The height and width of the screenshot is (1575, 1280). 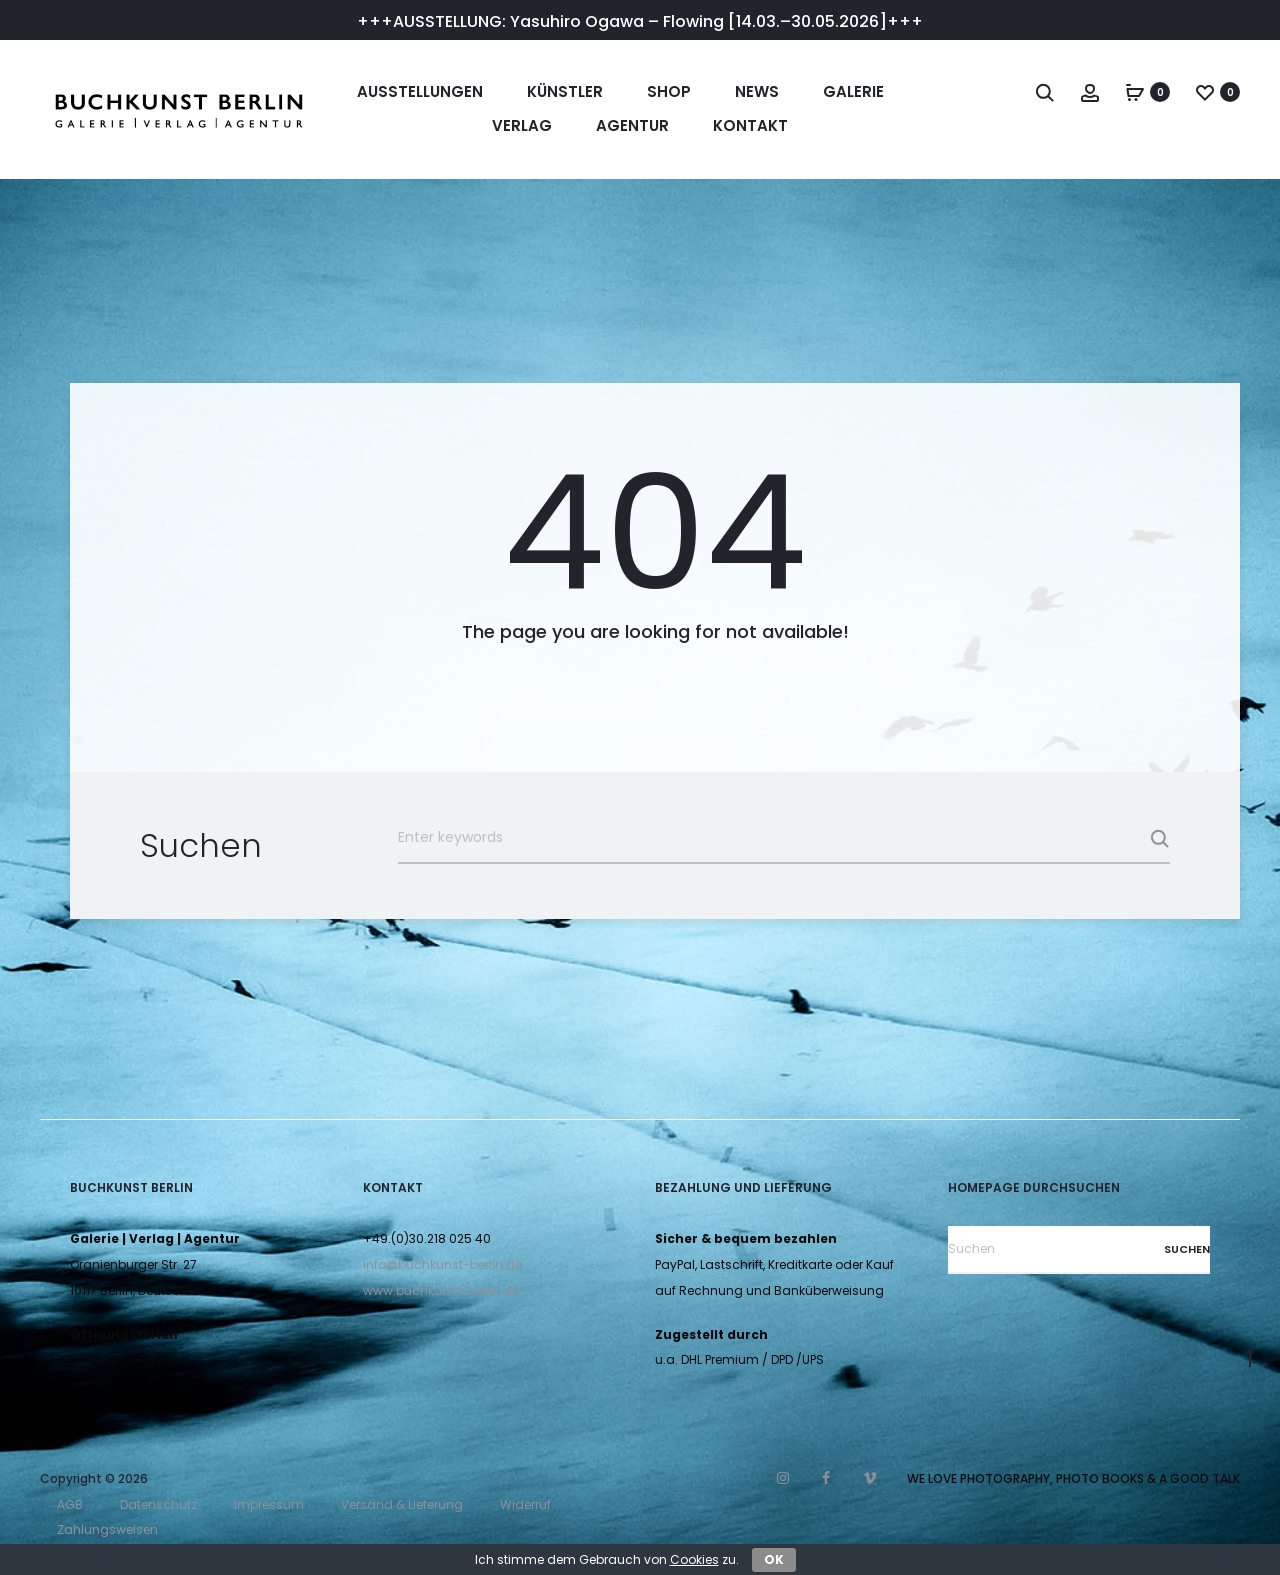 I want to click on Galerie, so click(x=853, y=91).